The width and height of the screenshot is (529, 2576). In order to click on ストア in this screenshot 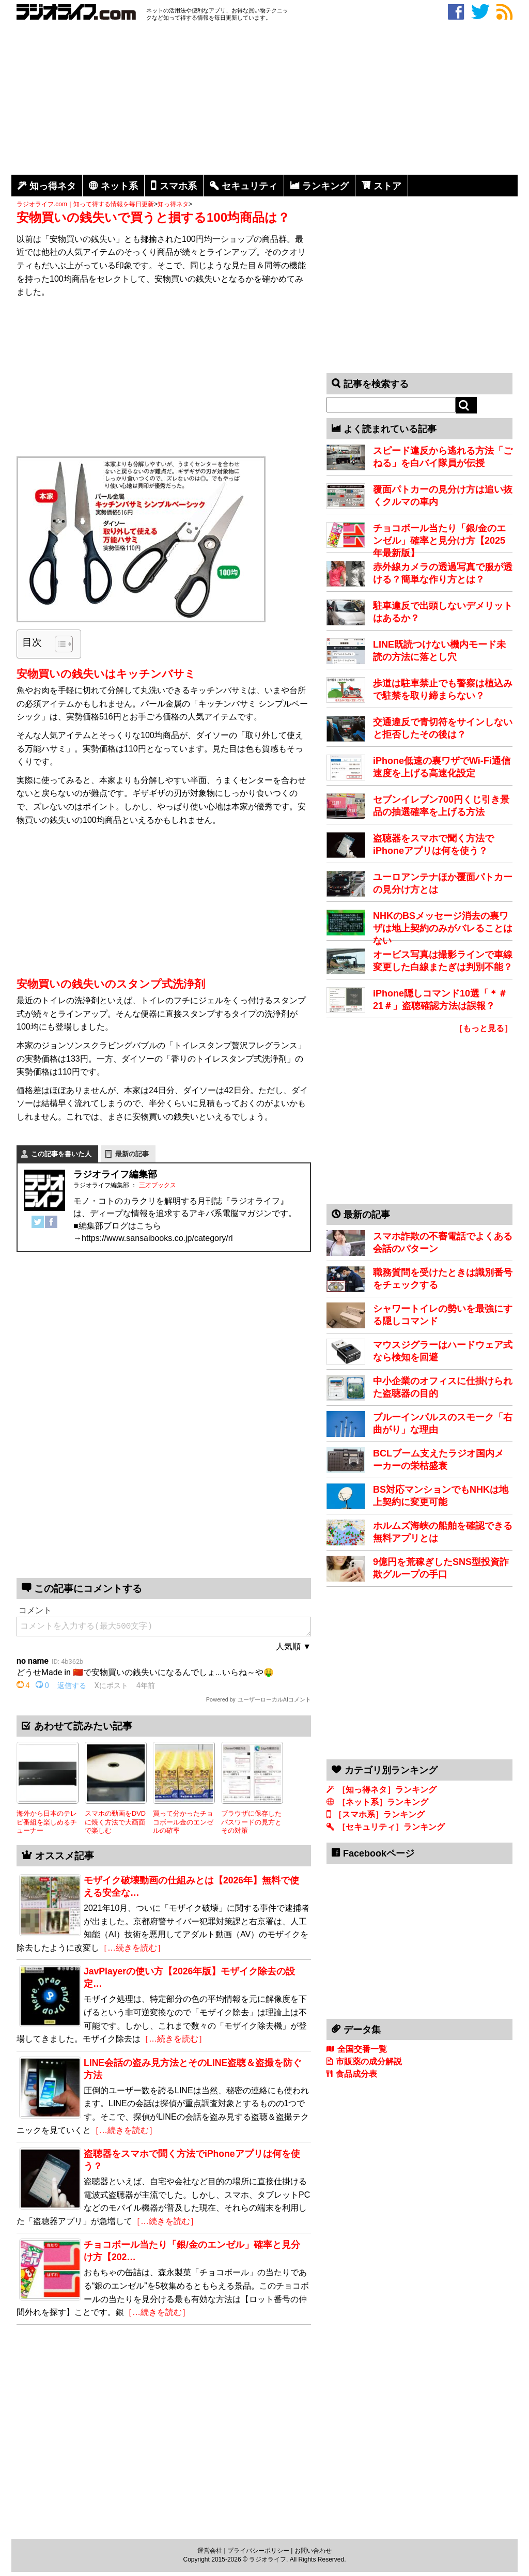, I will do `click(387, 186)`.